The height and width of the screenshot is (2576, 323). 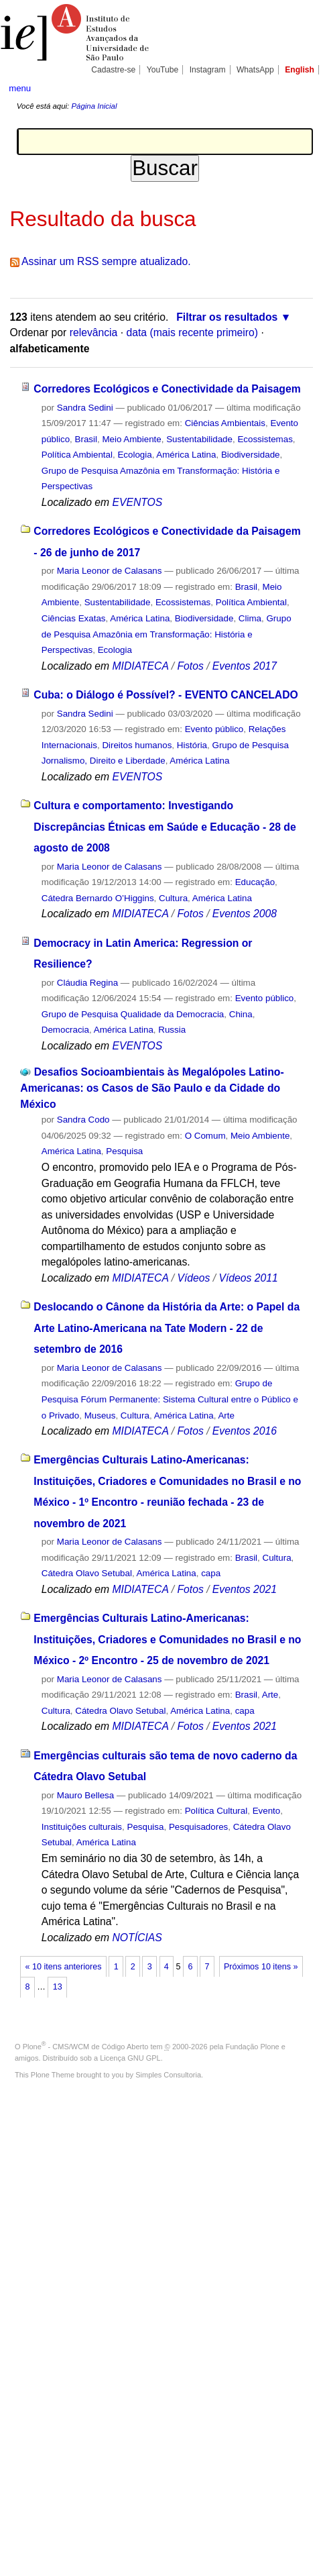 I want to click on Direitos humanos, so click(x=137, y=745).